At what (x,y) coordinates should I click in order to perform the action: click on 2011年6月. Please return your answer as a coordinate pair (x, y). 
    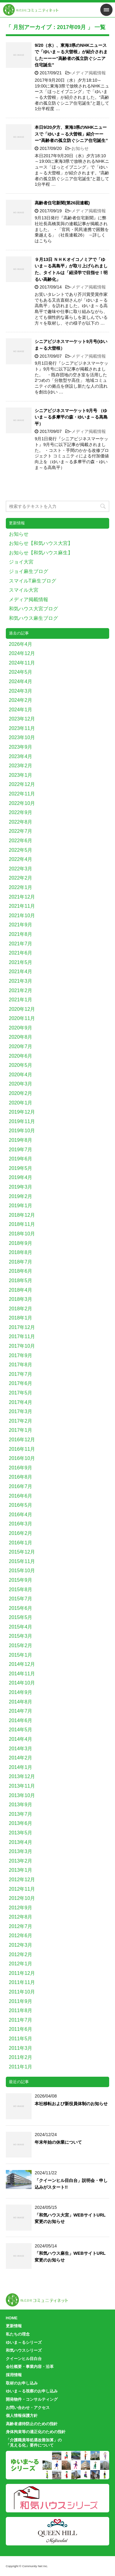
    Looking at the image, I should click on (21, 2029).